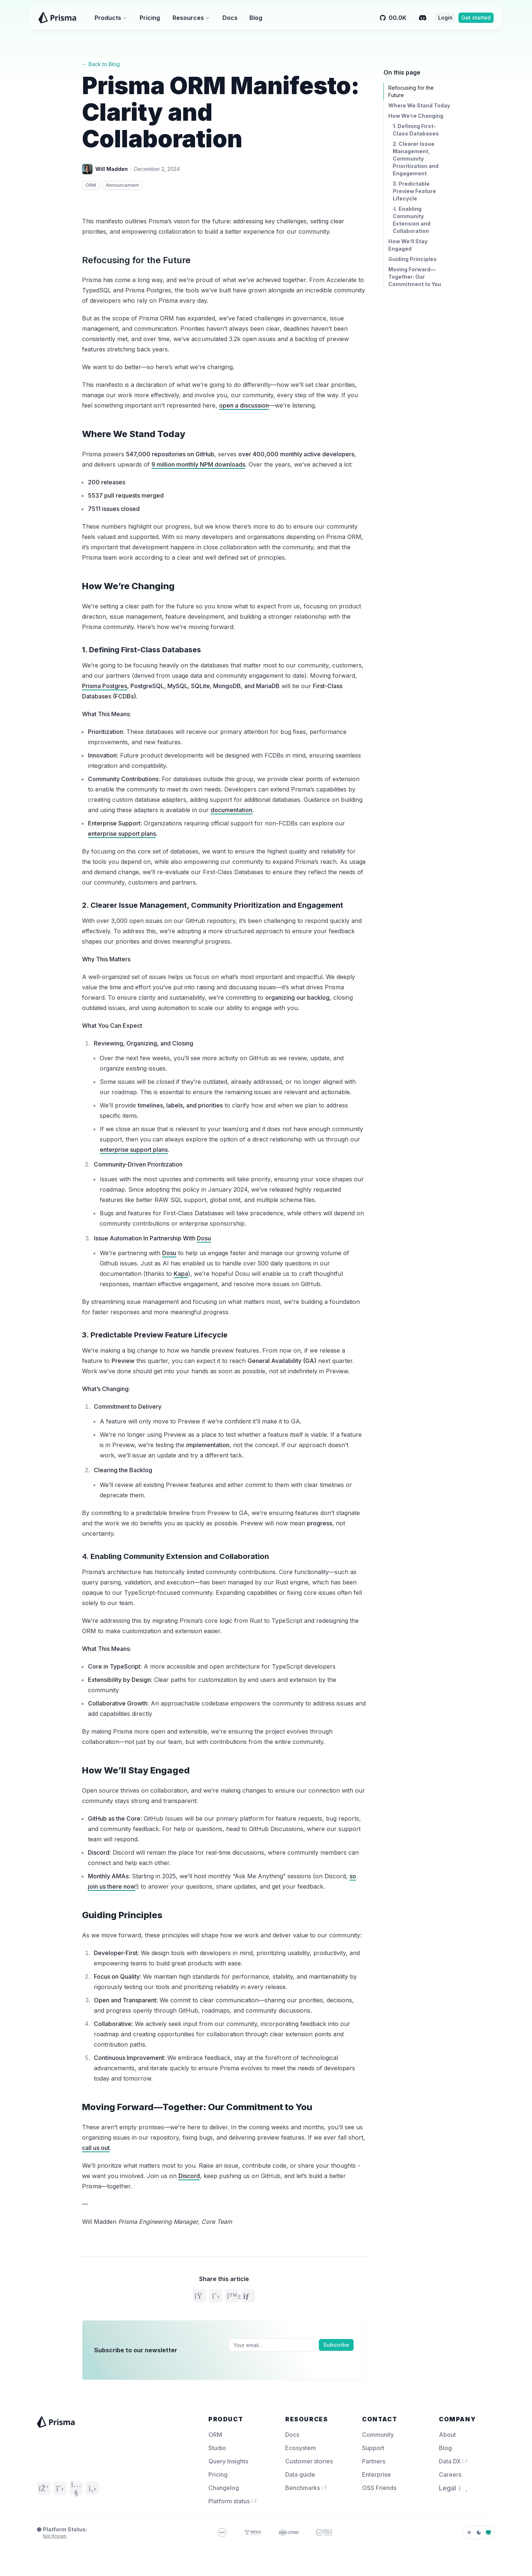 Image resolution: width=532 pixels, height=2576 pixels. What do you see at coordinates (217, 2448) in the screenshot?
I see `Studio` at bounding box center [217, 2448].